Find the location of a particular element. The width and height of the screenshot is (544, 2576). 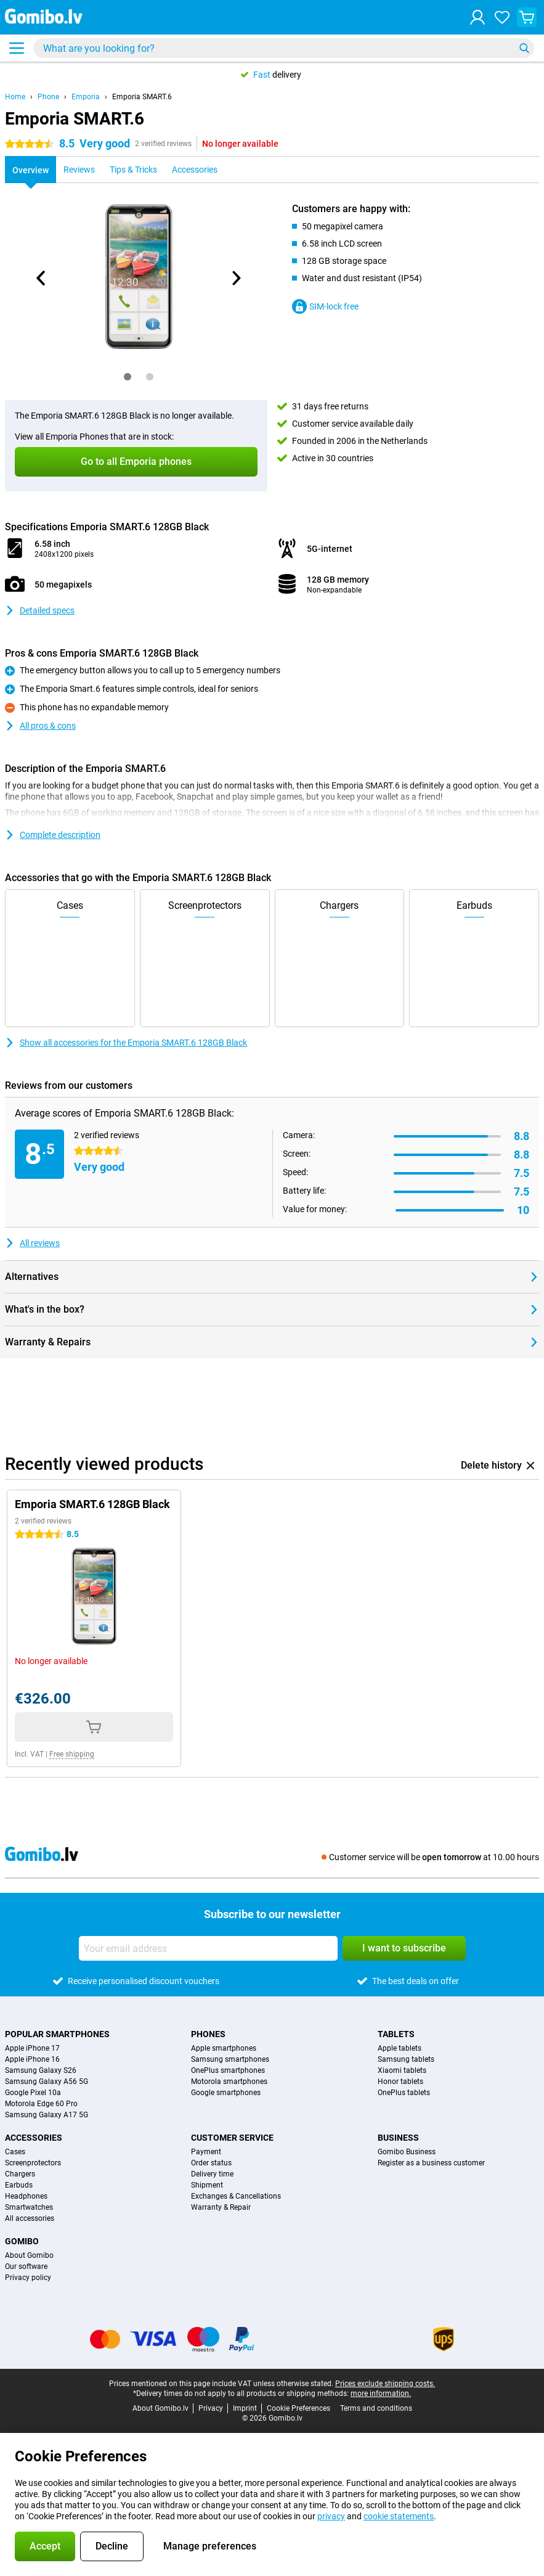

Shipment is located at coordinates (207, 2185).